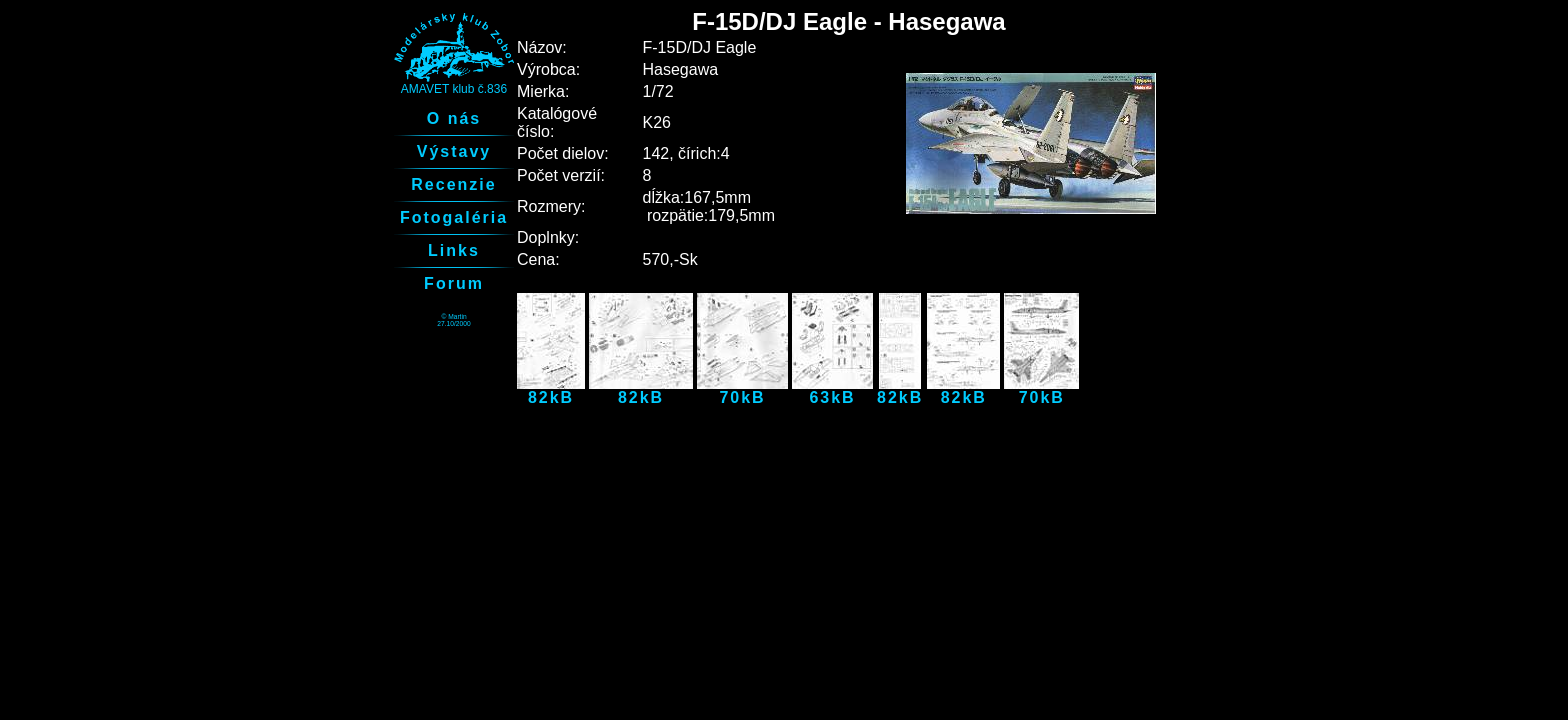  What do you see at coordinates (551, 390) in the screenshot?
I see `82kB` at bounding box center [551, 390].